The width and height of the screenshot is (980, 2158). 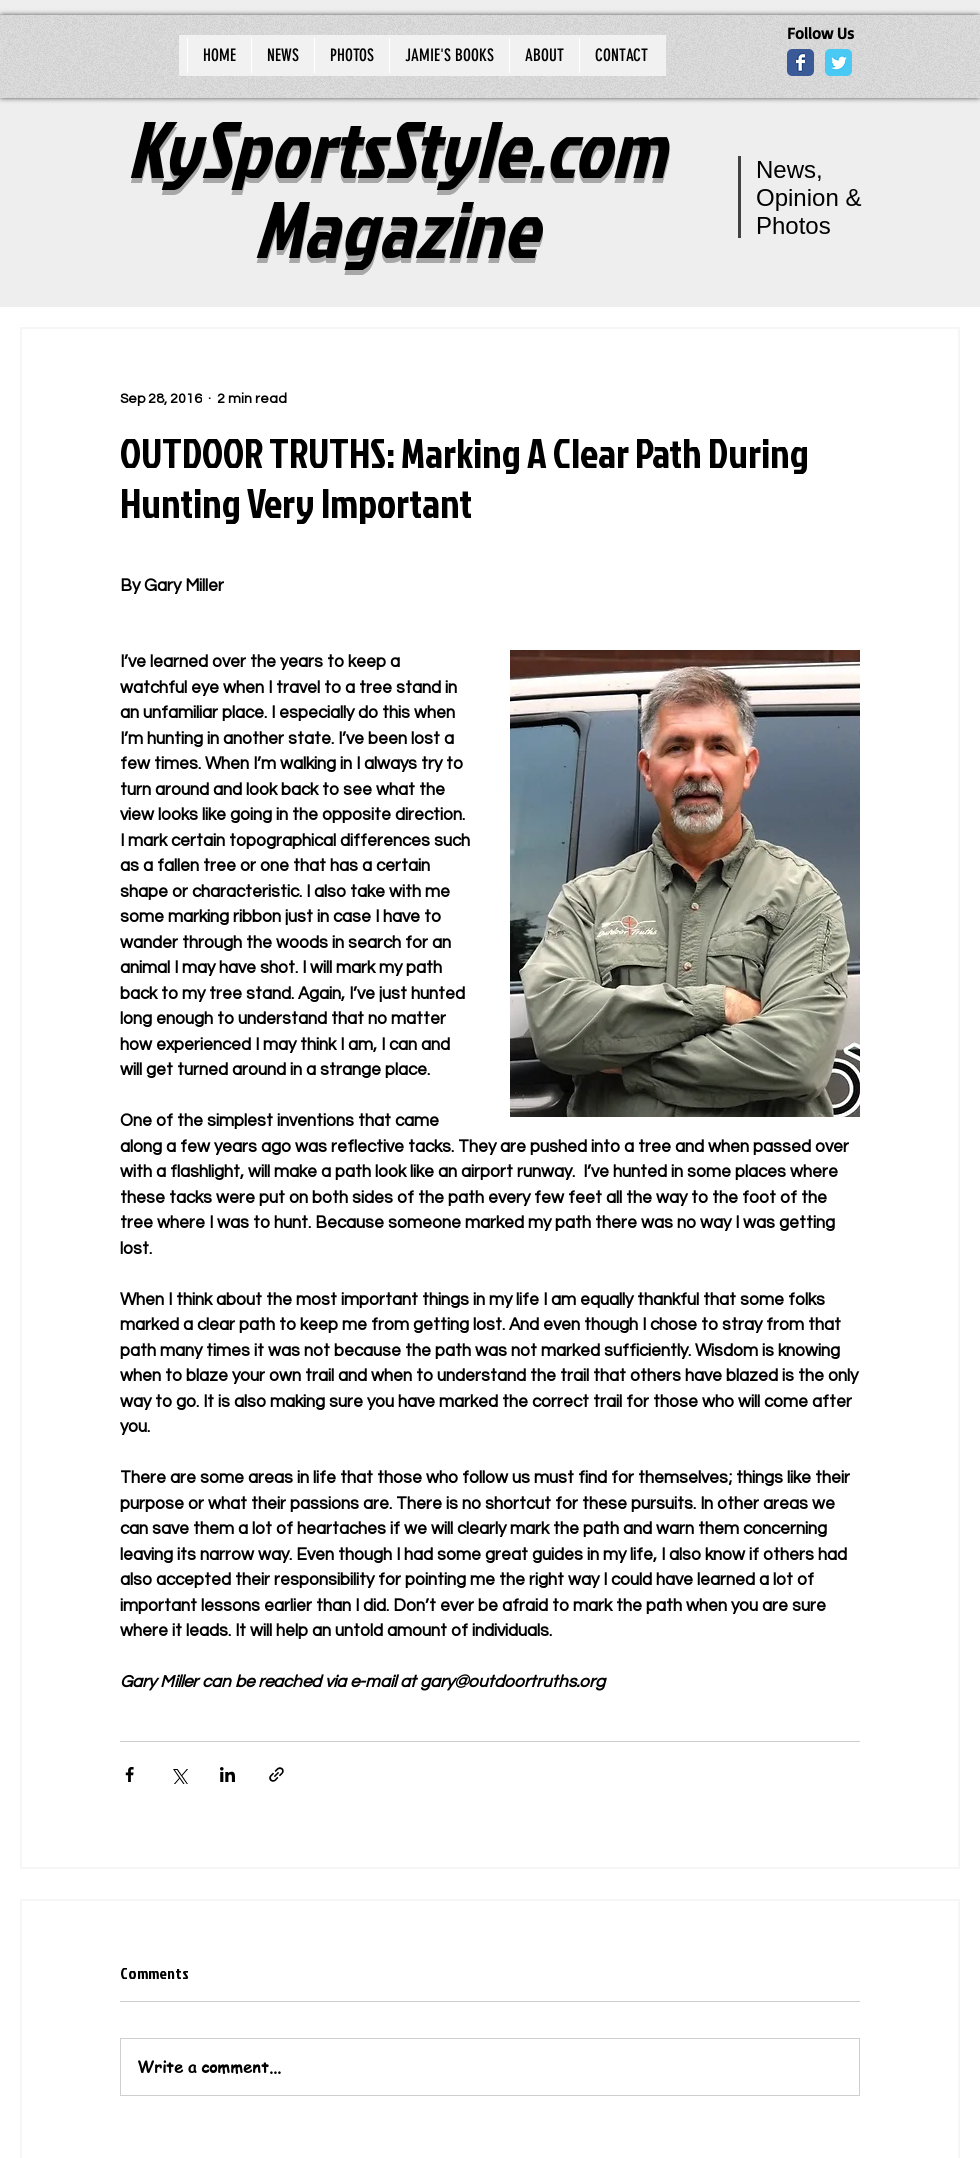 I want to click on [Share via Facebook], so click(x=129, y=1774).